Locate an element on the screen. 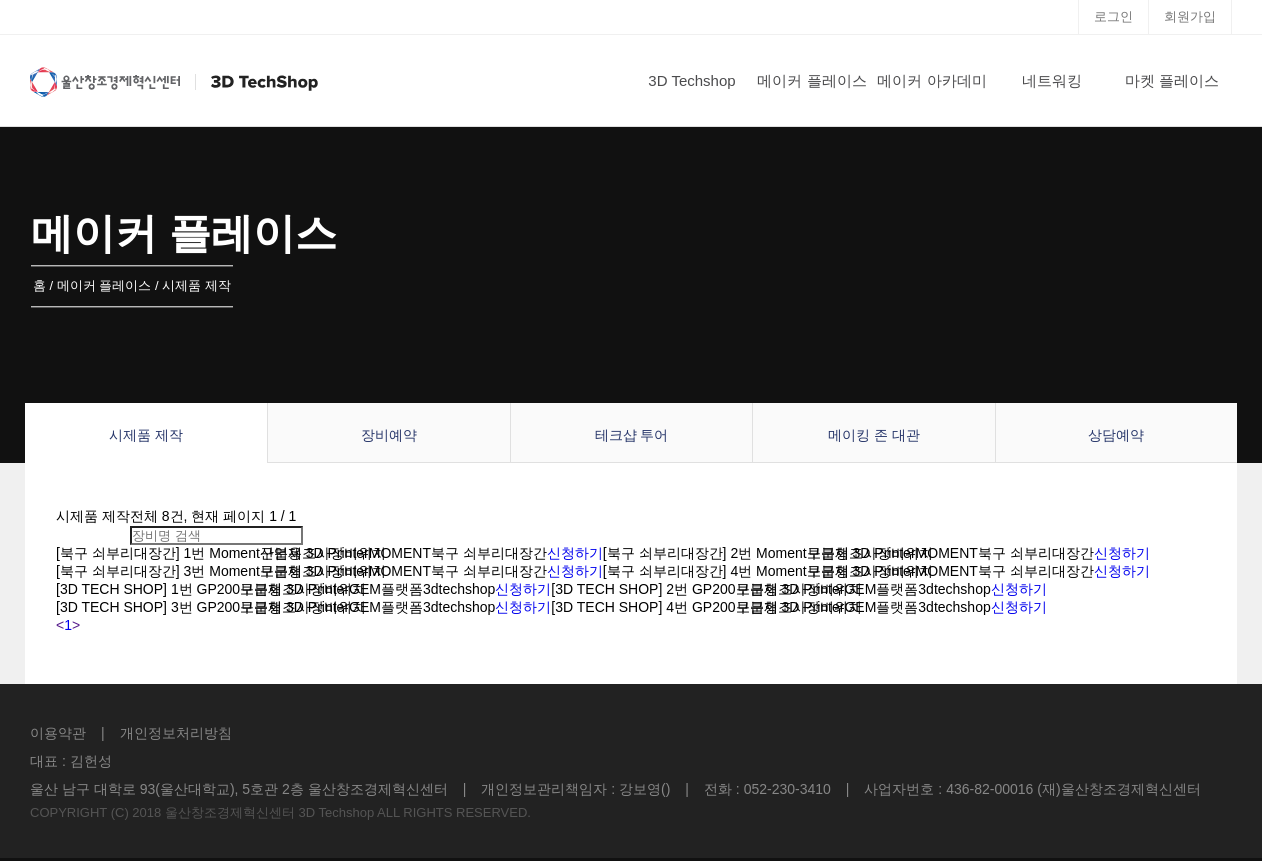 This screenshot has height=861, width=1262. 메이커 아카데미 is located at coordinates (931, 80).